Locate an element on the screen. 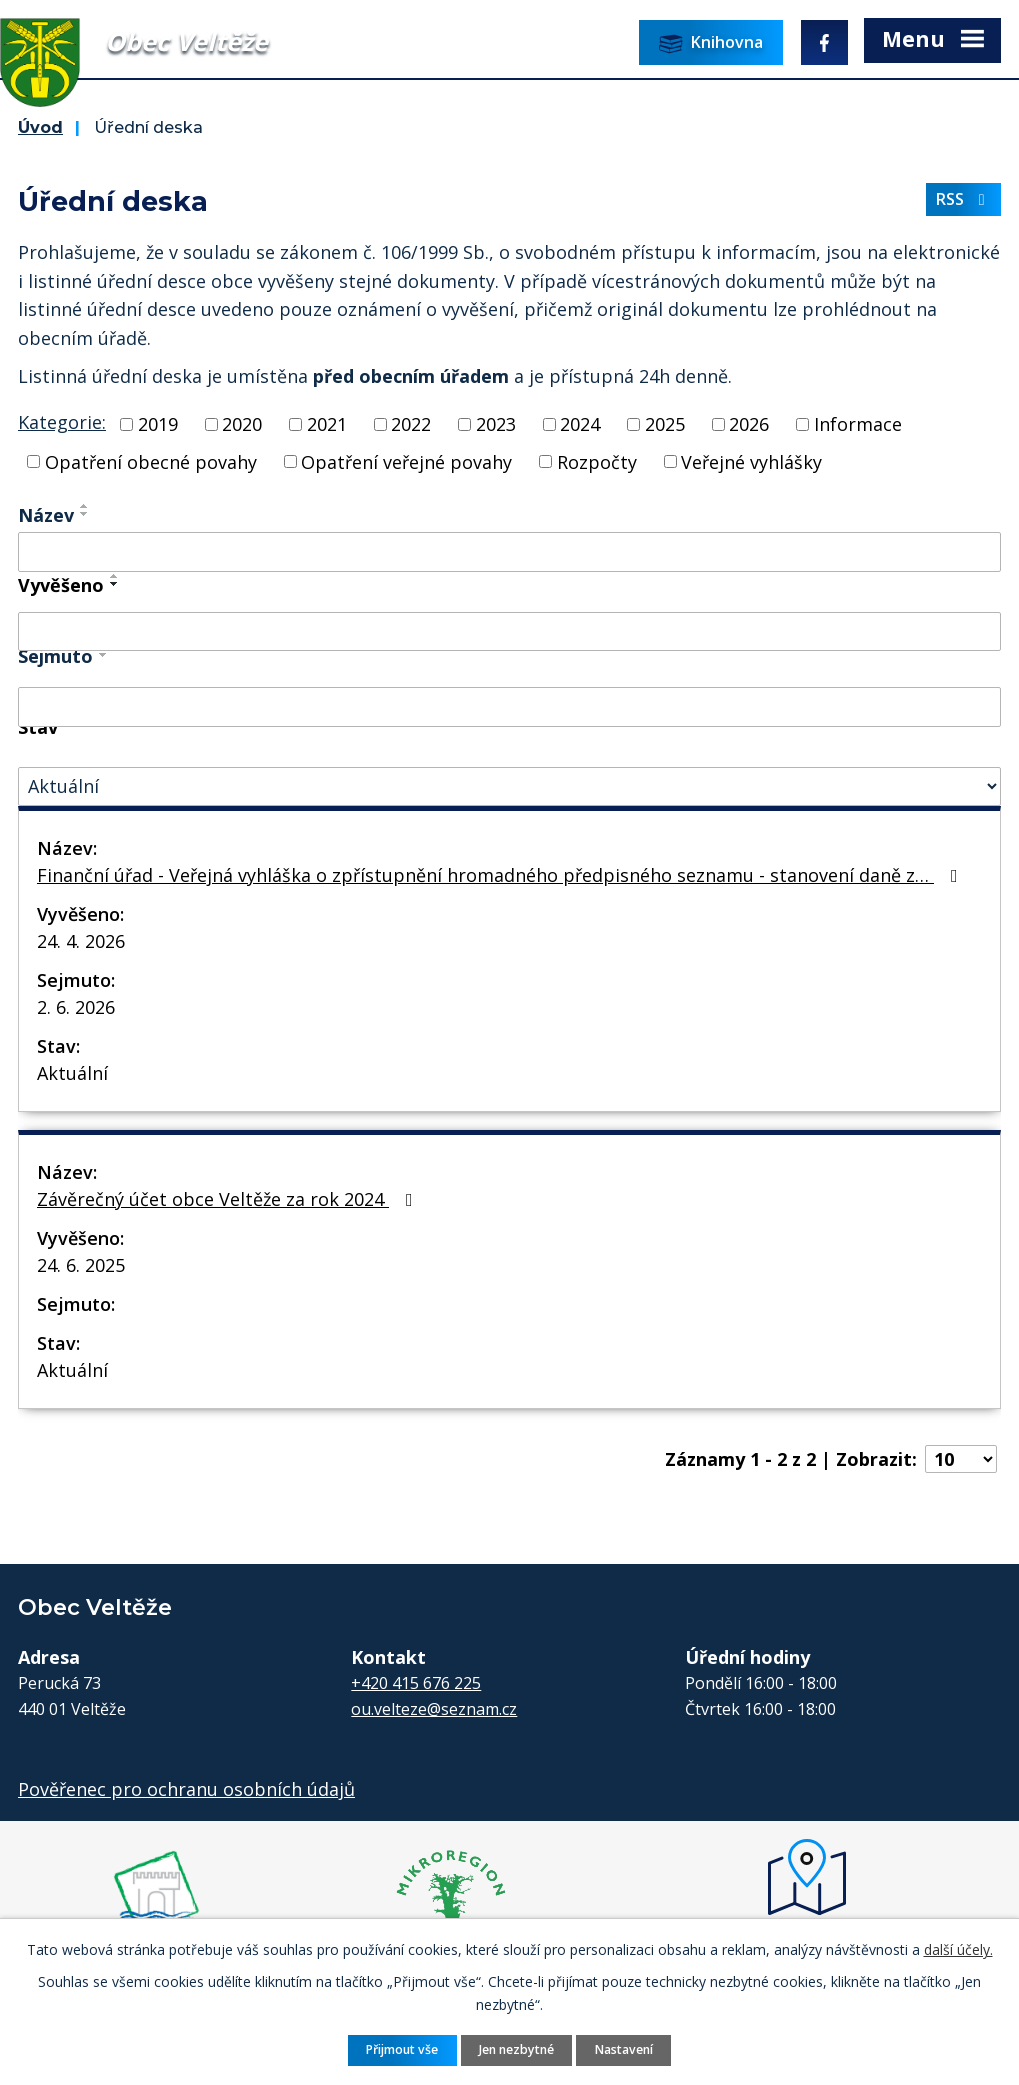 The height and width of the screenshot is (2085, 1019). 2023 is located at coordinates (496, 424).